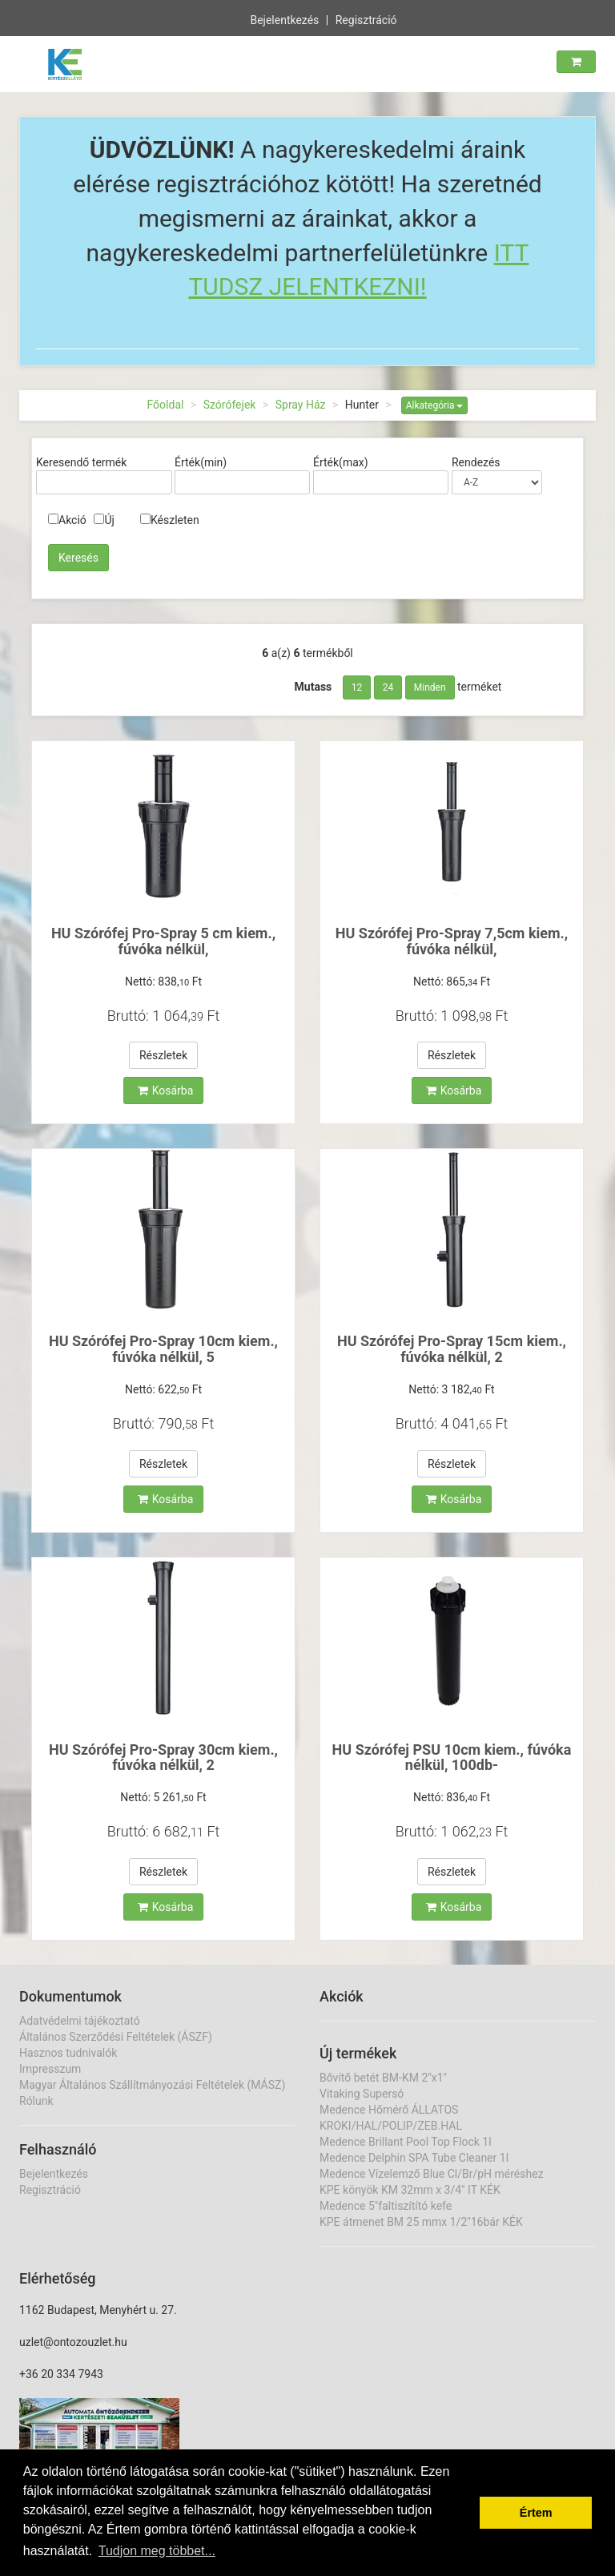  Describe the element at coordinates (406, 2141) in the screenshot. I see `Medence Brillant Pool Top Flock 1l` at that location.